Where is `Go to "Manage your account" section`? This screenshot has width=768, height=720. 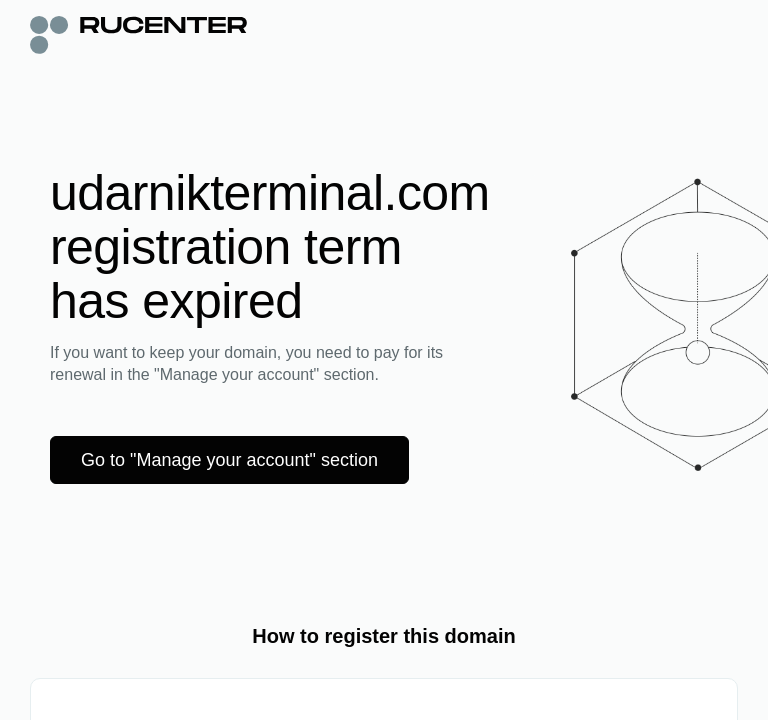
Go to "Manage your account" section is located at coordinates (229, 460).